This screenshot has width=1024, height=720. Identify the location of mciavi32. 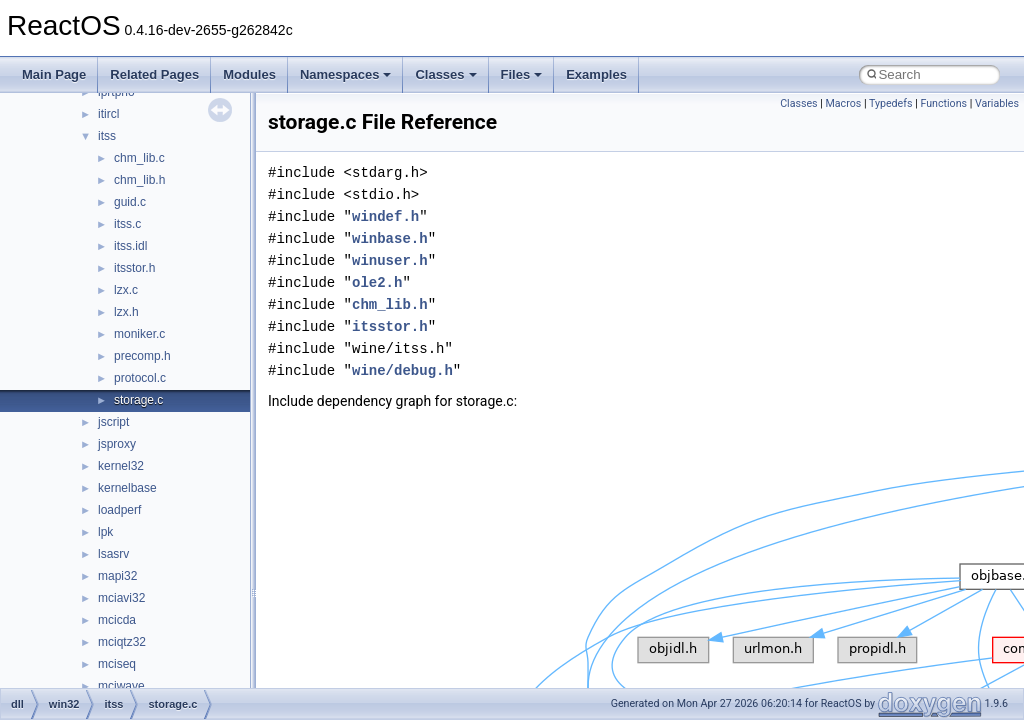
(121, 598).